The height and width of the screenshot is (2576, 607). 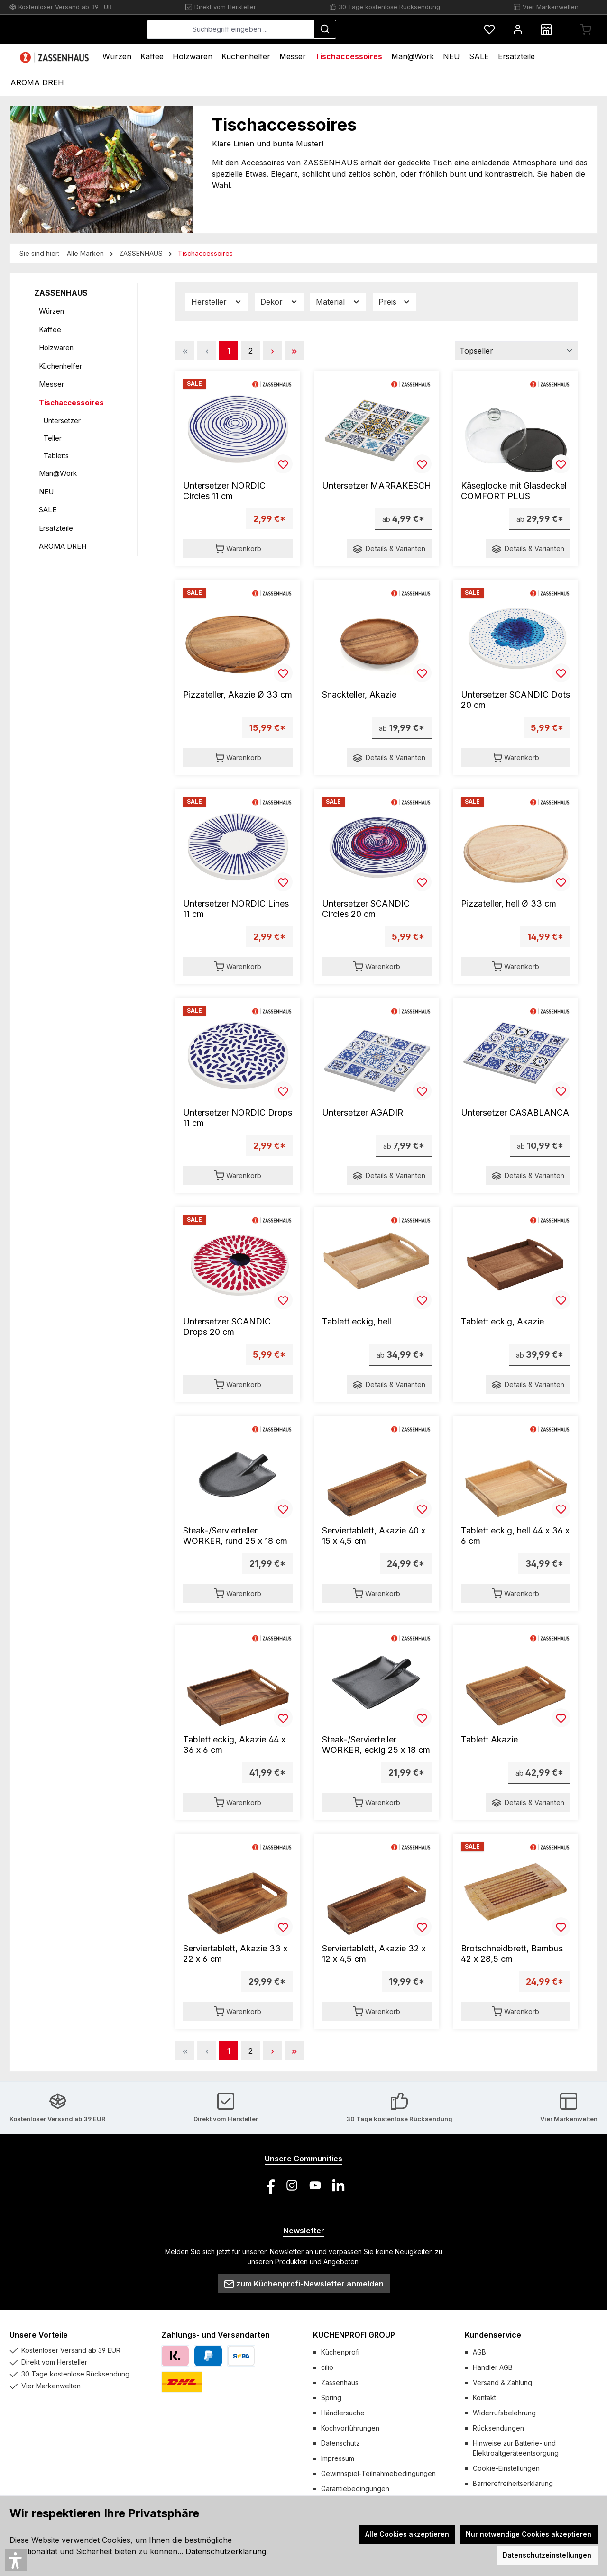 What do you see at coordinates (294, 350) in the screenshot?
I see `[Letzte Seite]` at bounding box center [294, 350].